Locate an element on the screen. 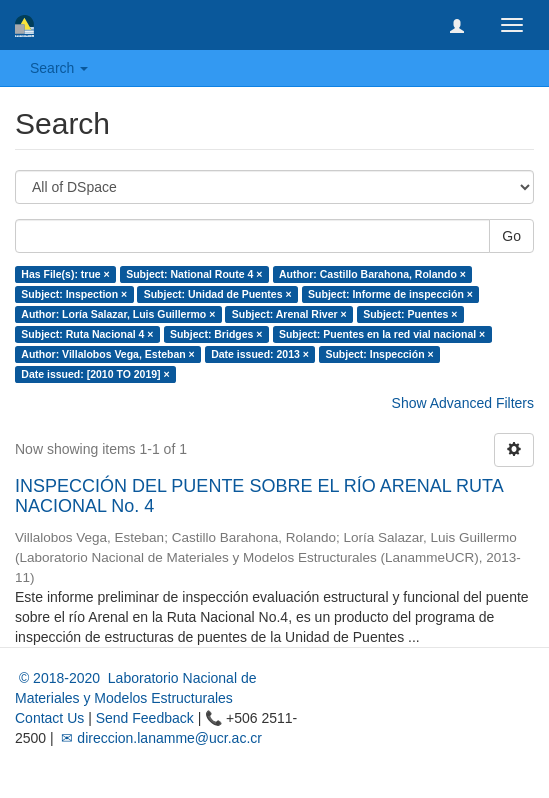 This screenshot has width=549, height=798. Author: Castillo Barahona, Rolando × is located at coordinates (372, 274).